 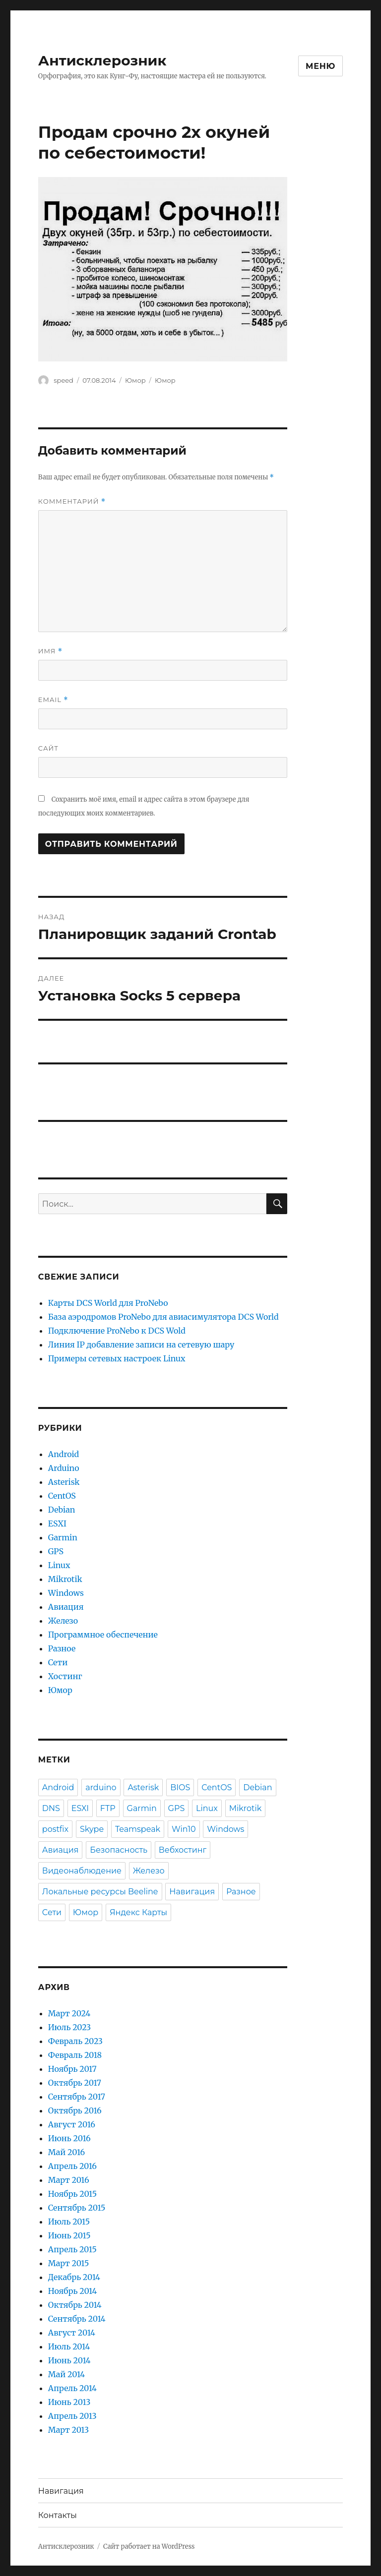 What do you see at coordinates (72, 501) in the screenshot?
I see `Комментарий` at bounding box center [72, 501].